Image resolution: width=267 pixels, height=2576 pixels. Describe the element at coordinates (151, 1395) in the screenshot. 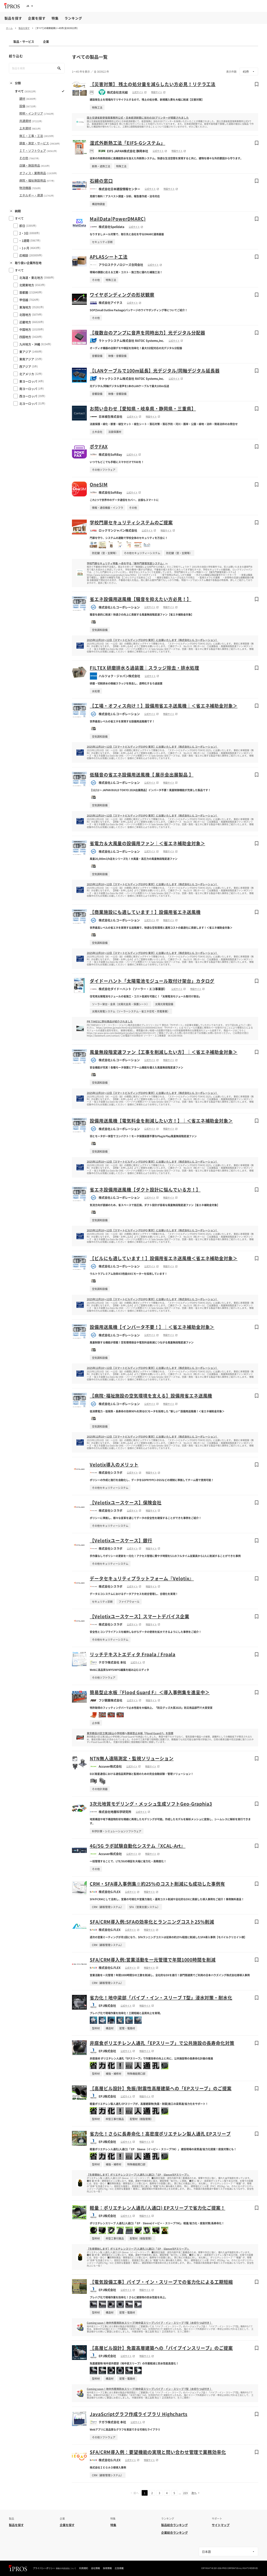

I see `【病院･福祉施設の空気環境を支える】設備用省エネ送風機` at that location.